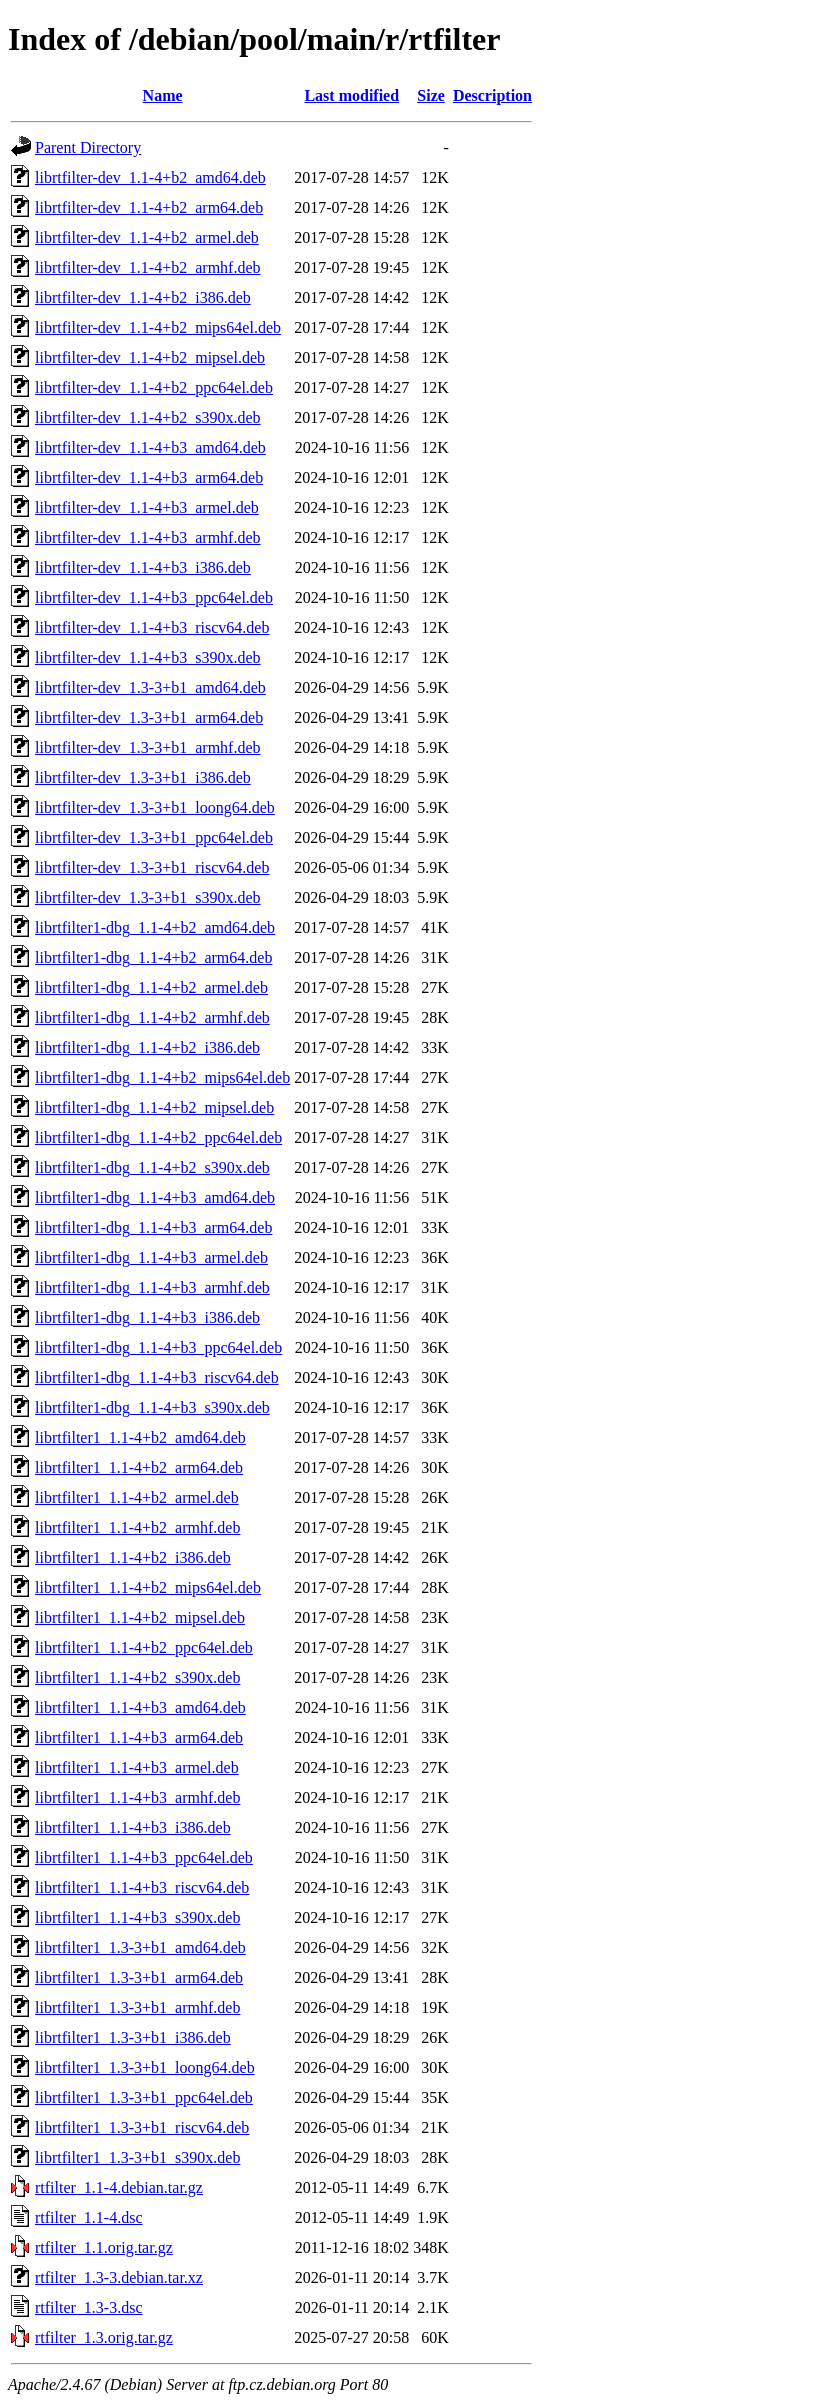  What do you see at coordinates (152, 867) in the screenshot?
I see `librtfilter-dev_1.3-3+b1_riscv64.deb` at bounding box center [152, 867].